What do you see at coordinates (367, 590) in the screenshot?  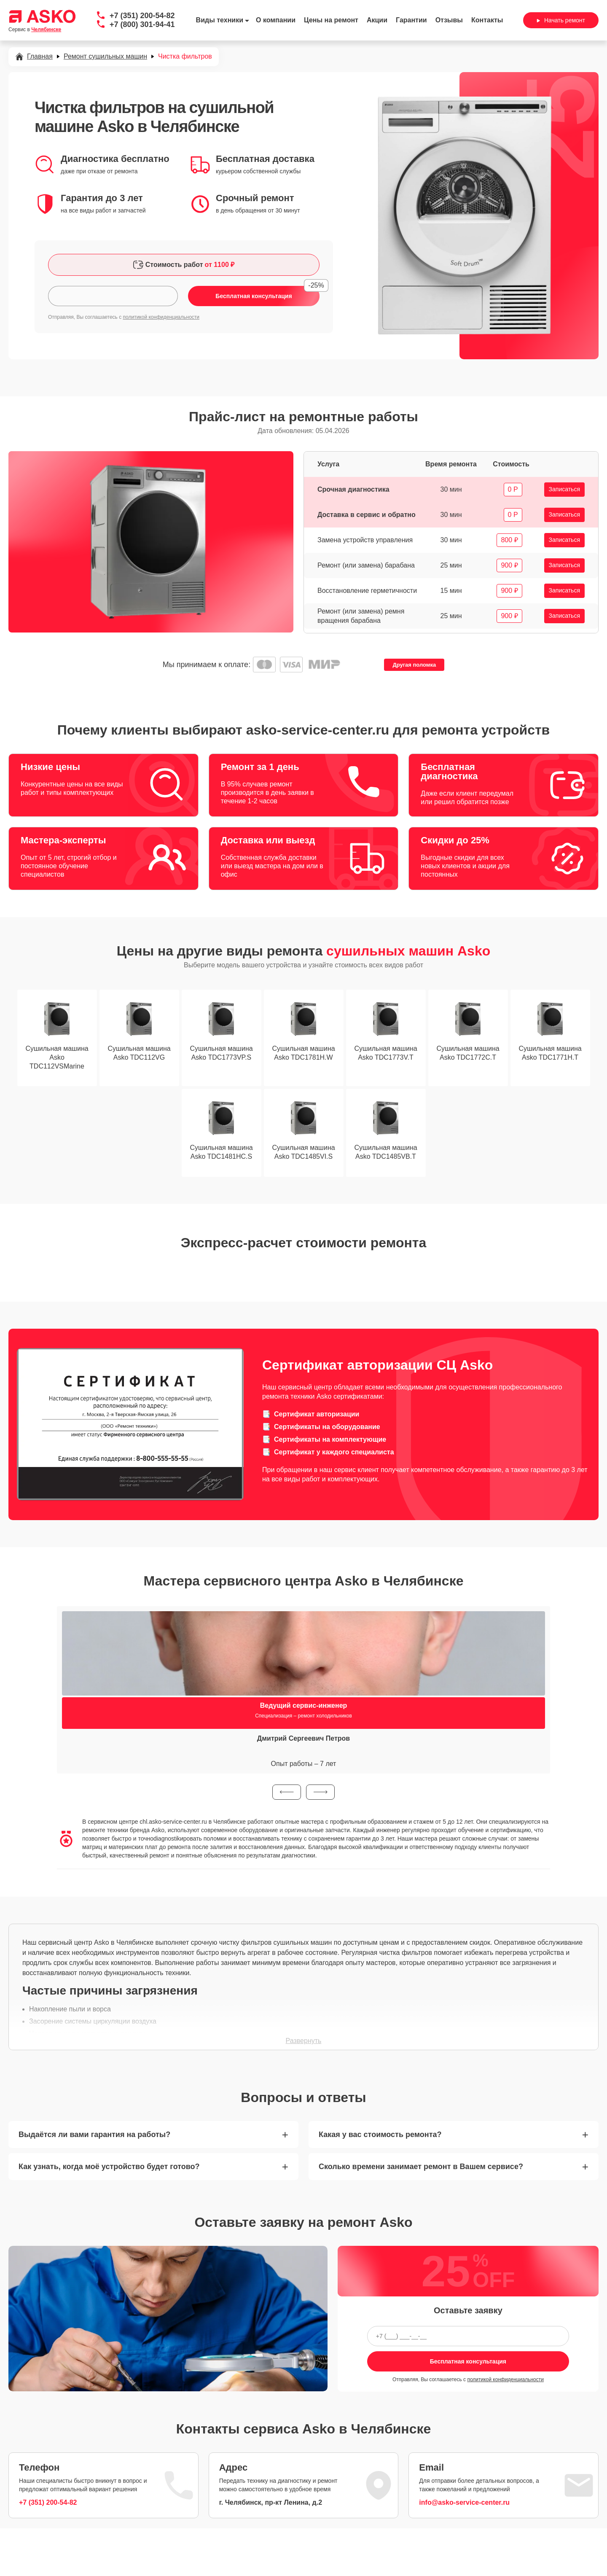 I see `Восстановление герметичности` at bounding box center [367, 590].